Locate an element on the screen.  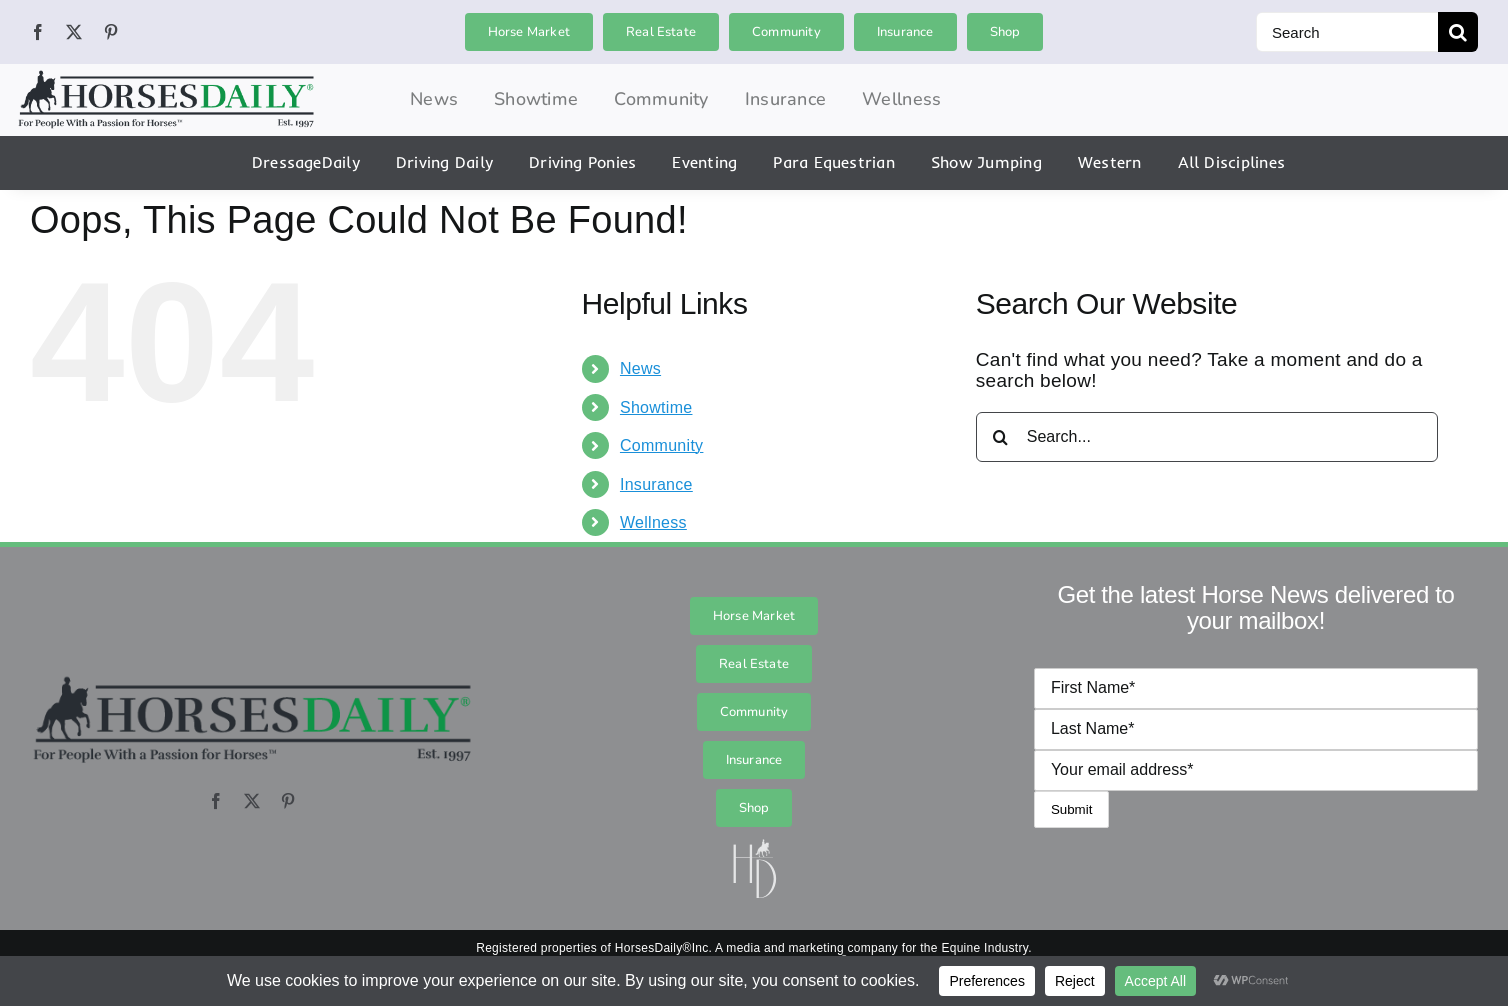
[facebook] is located at coordinates (38, 32).